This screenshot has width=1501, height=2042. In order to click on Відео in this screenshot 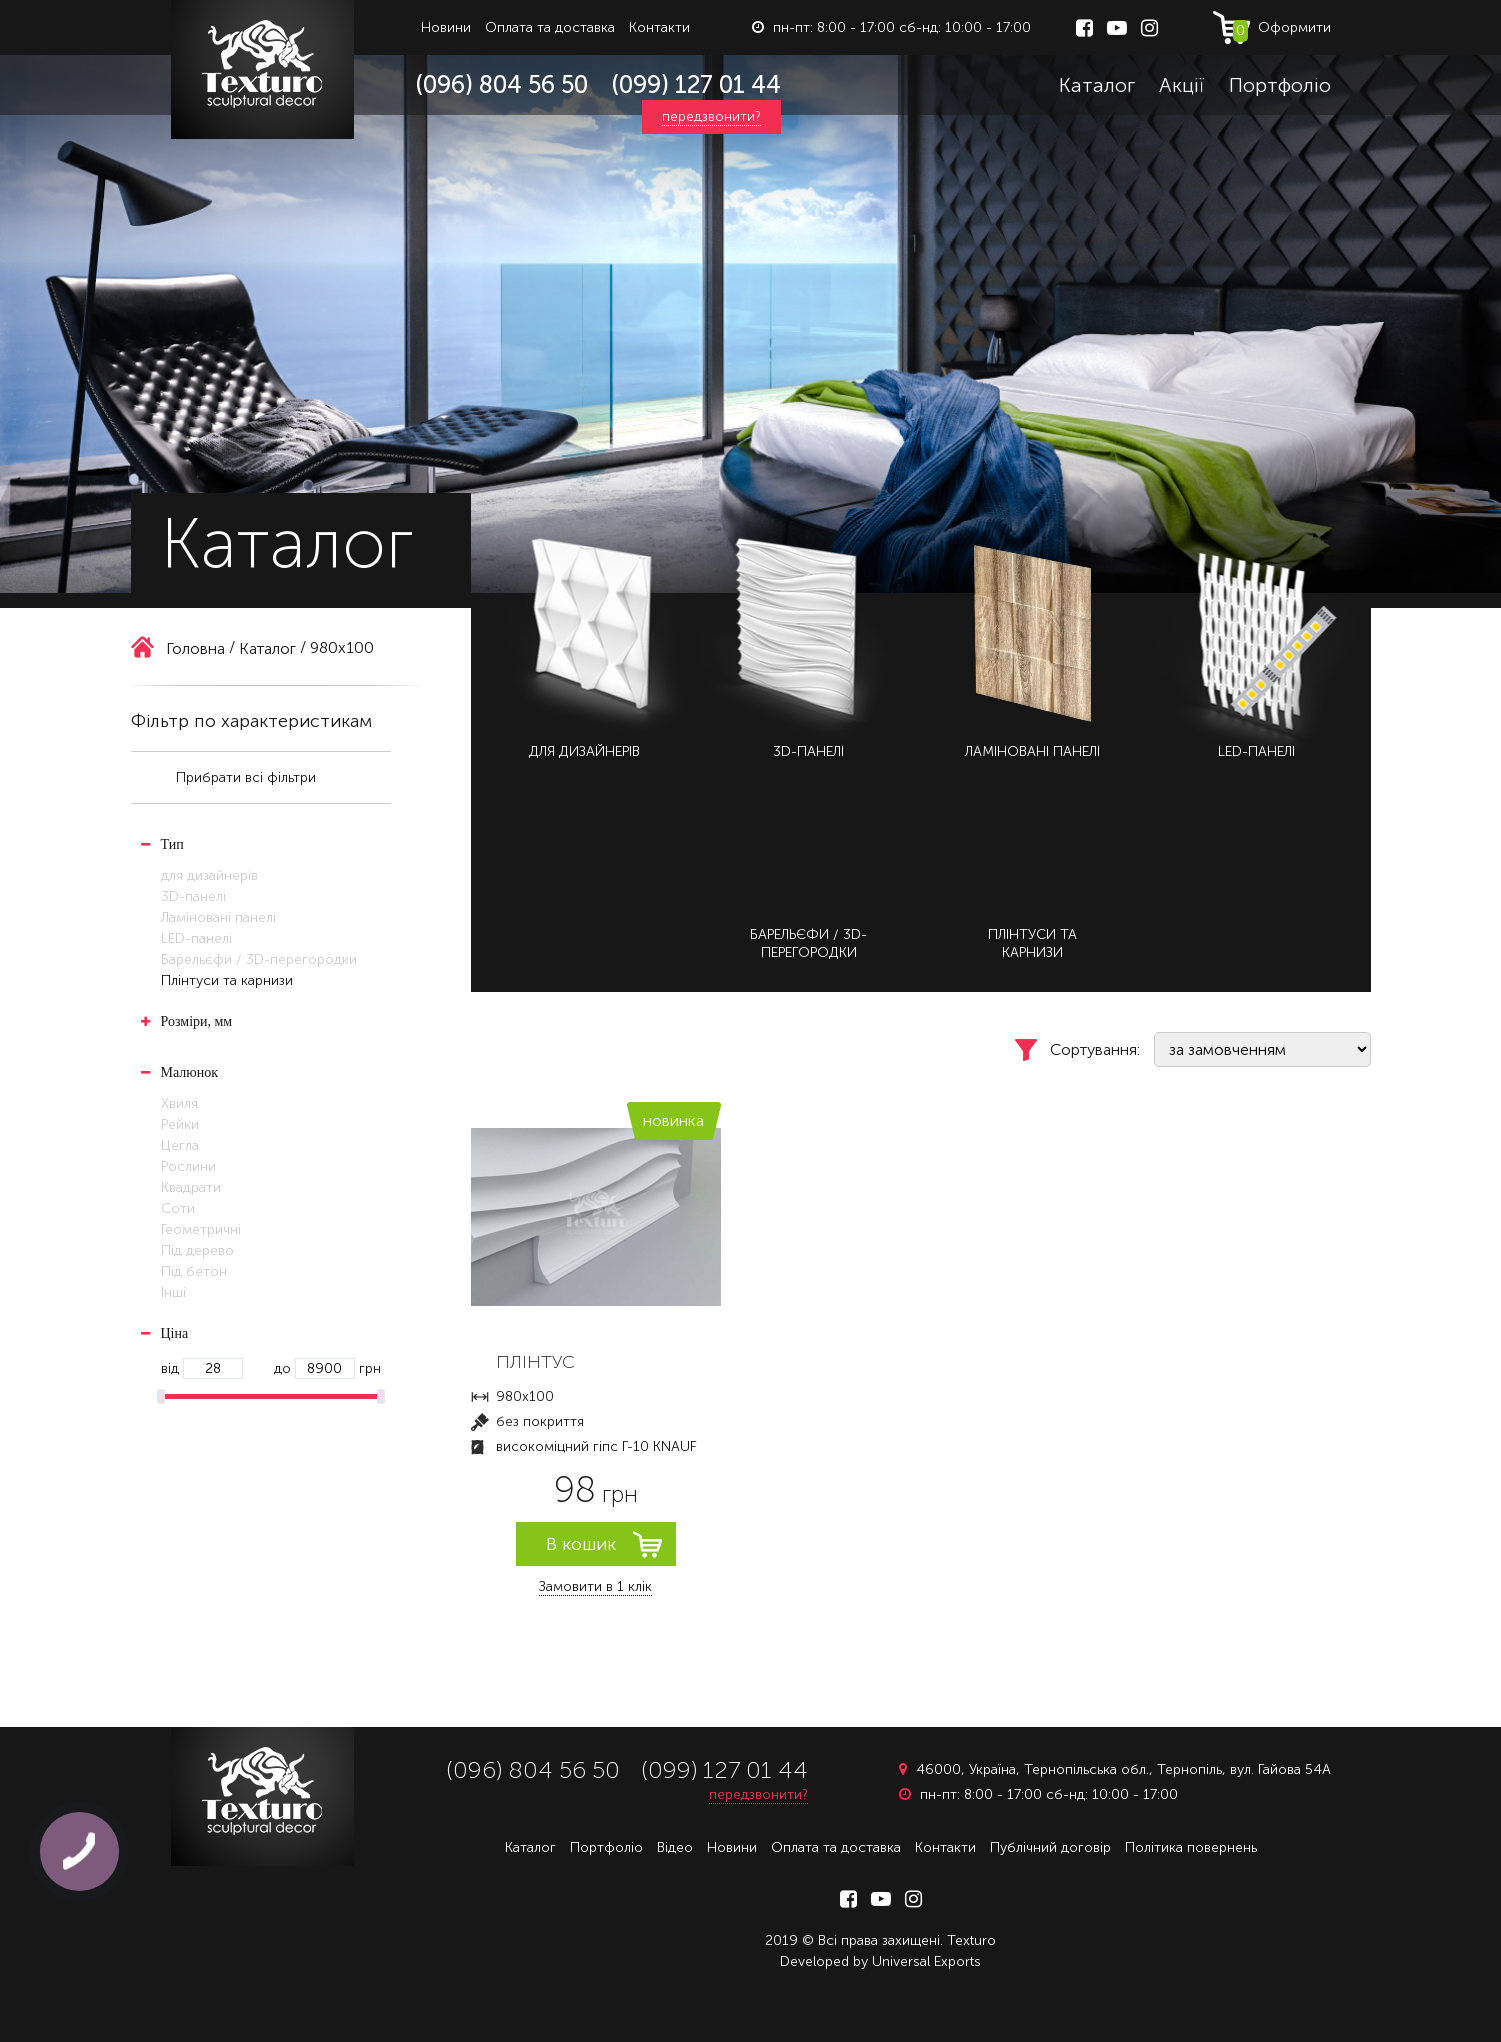, I will do `click(675, 1847)`.